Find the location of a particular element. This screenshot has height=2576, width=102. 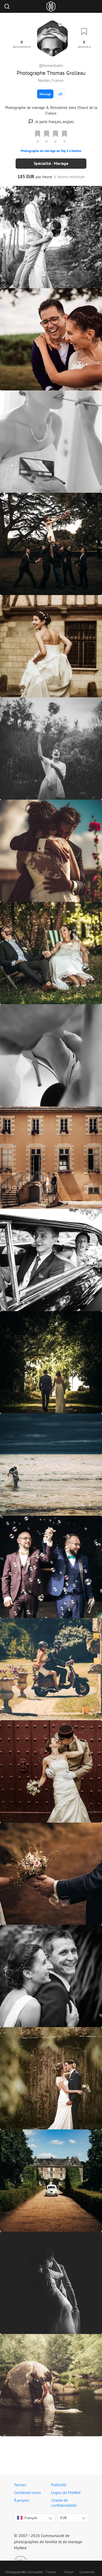

Photographe de mariage du Top 5 à Nantes is located at coordinates (51, 151).